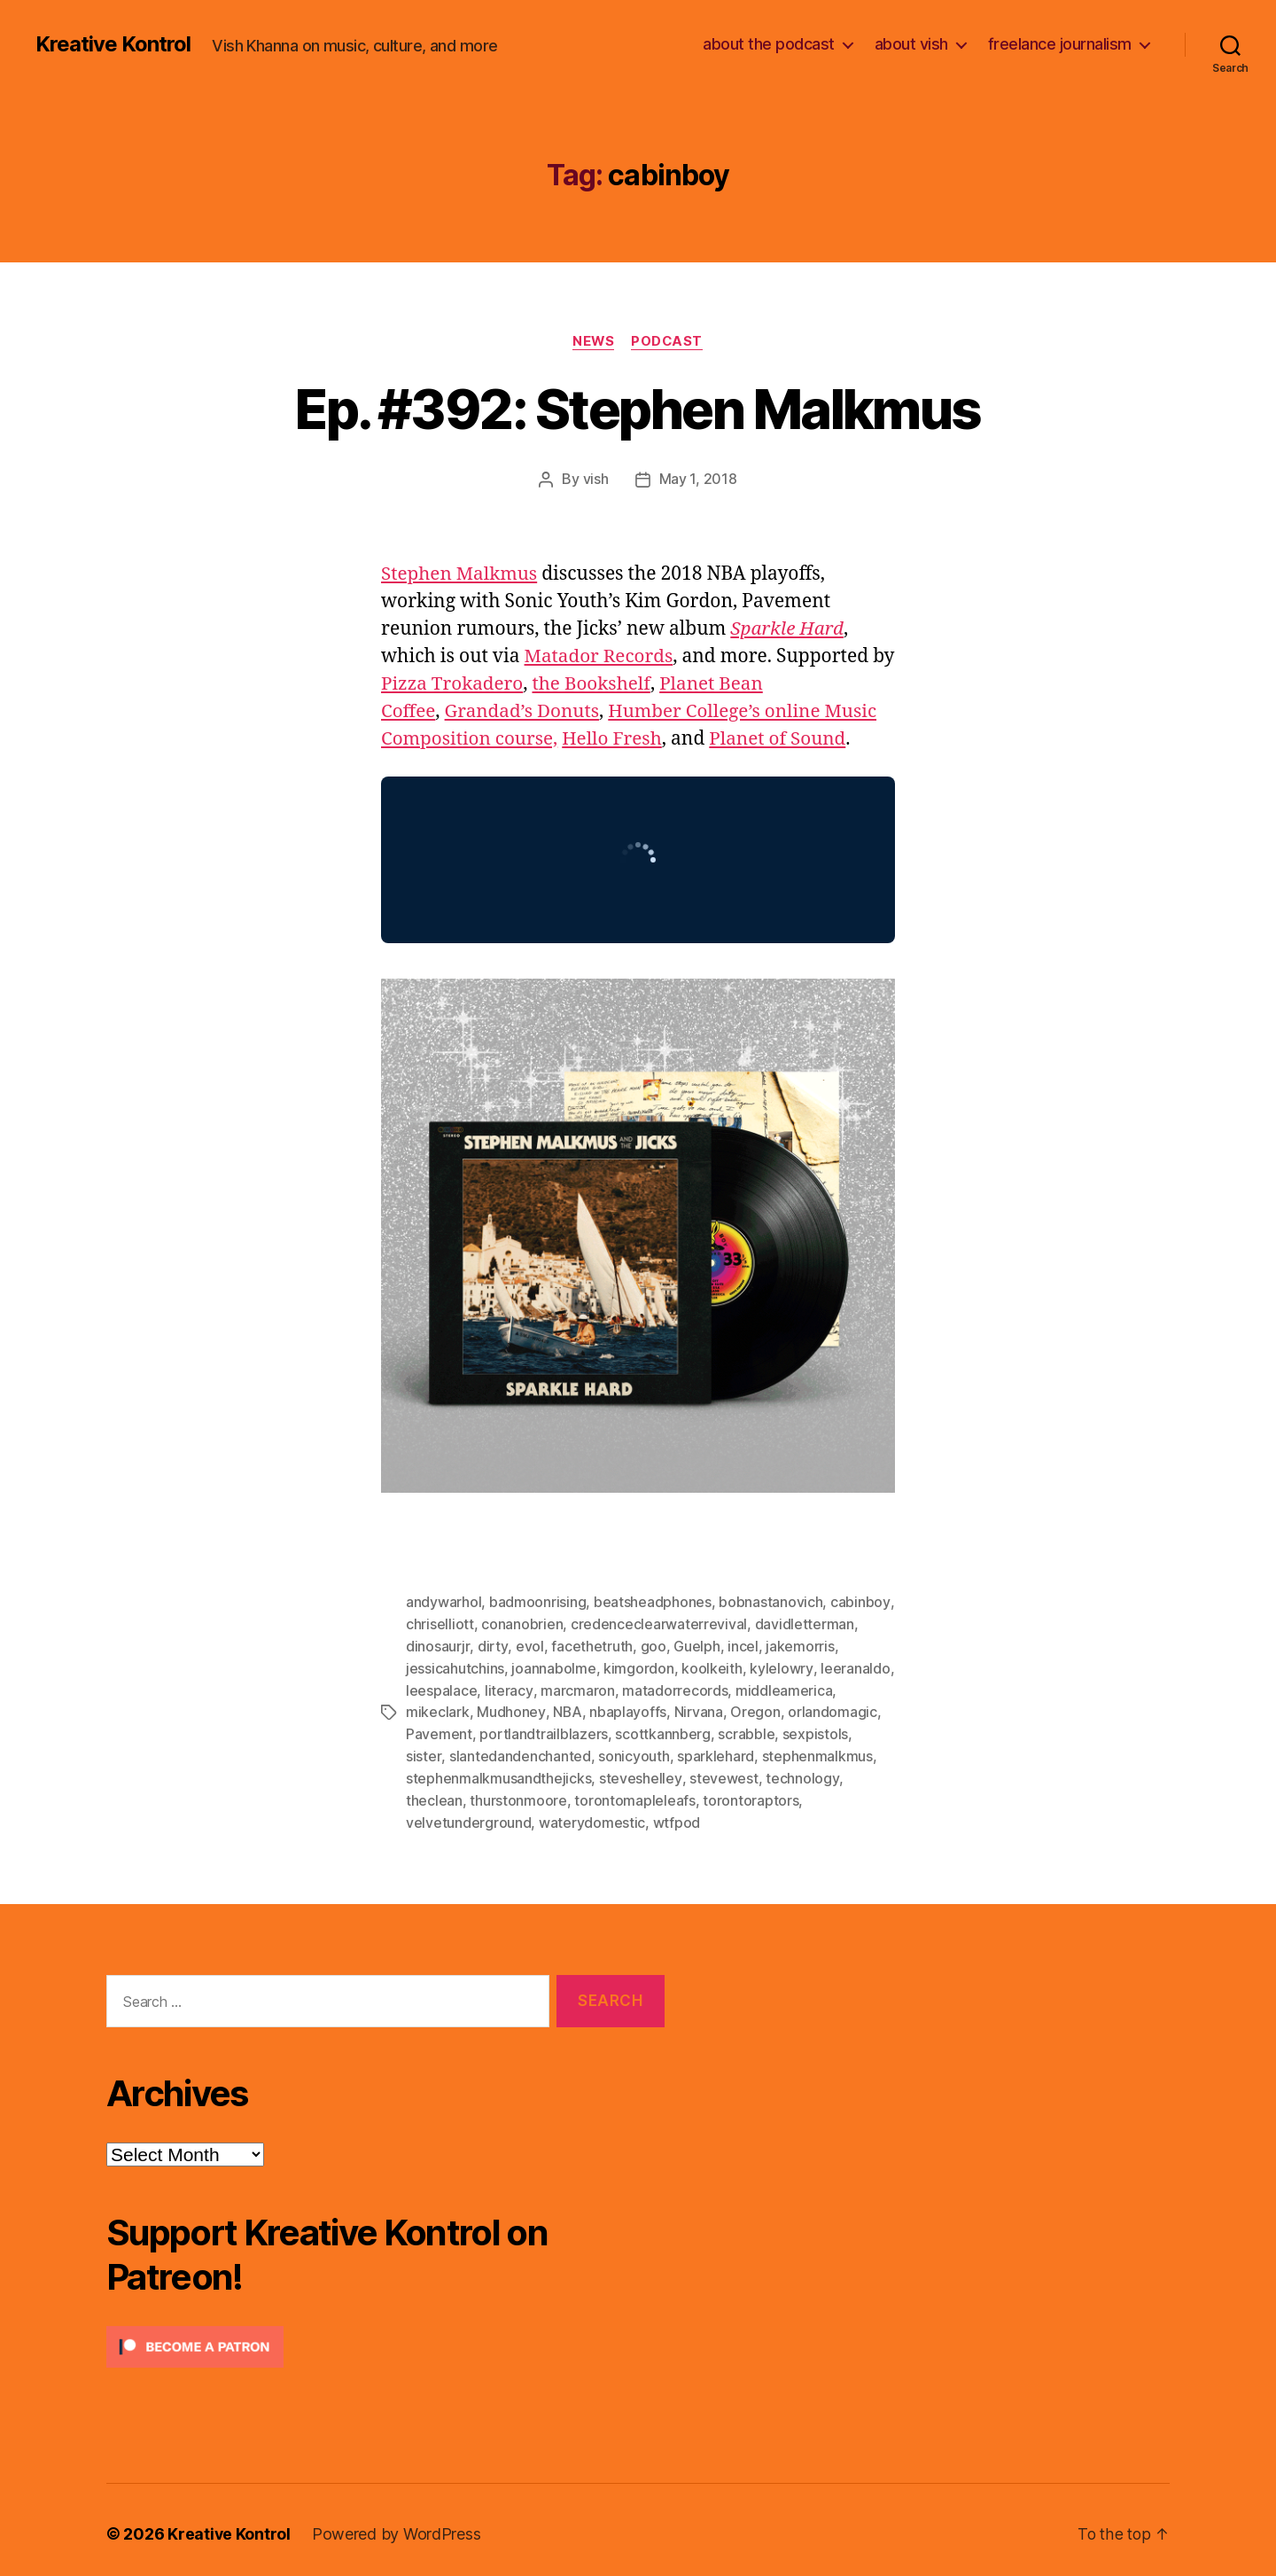 The height and width of the screenshot is (2576, 1276). Describe the element at coordinates (113, 44) in the screenshot. I see `Kreative Kontrol` at that location.